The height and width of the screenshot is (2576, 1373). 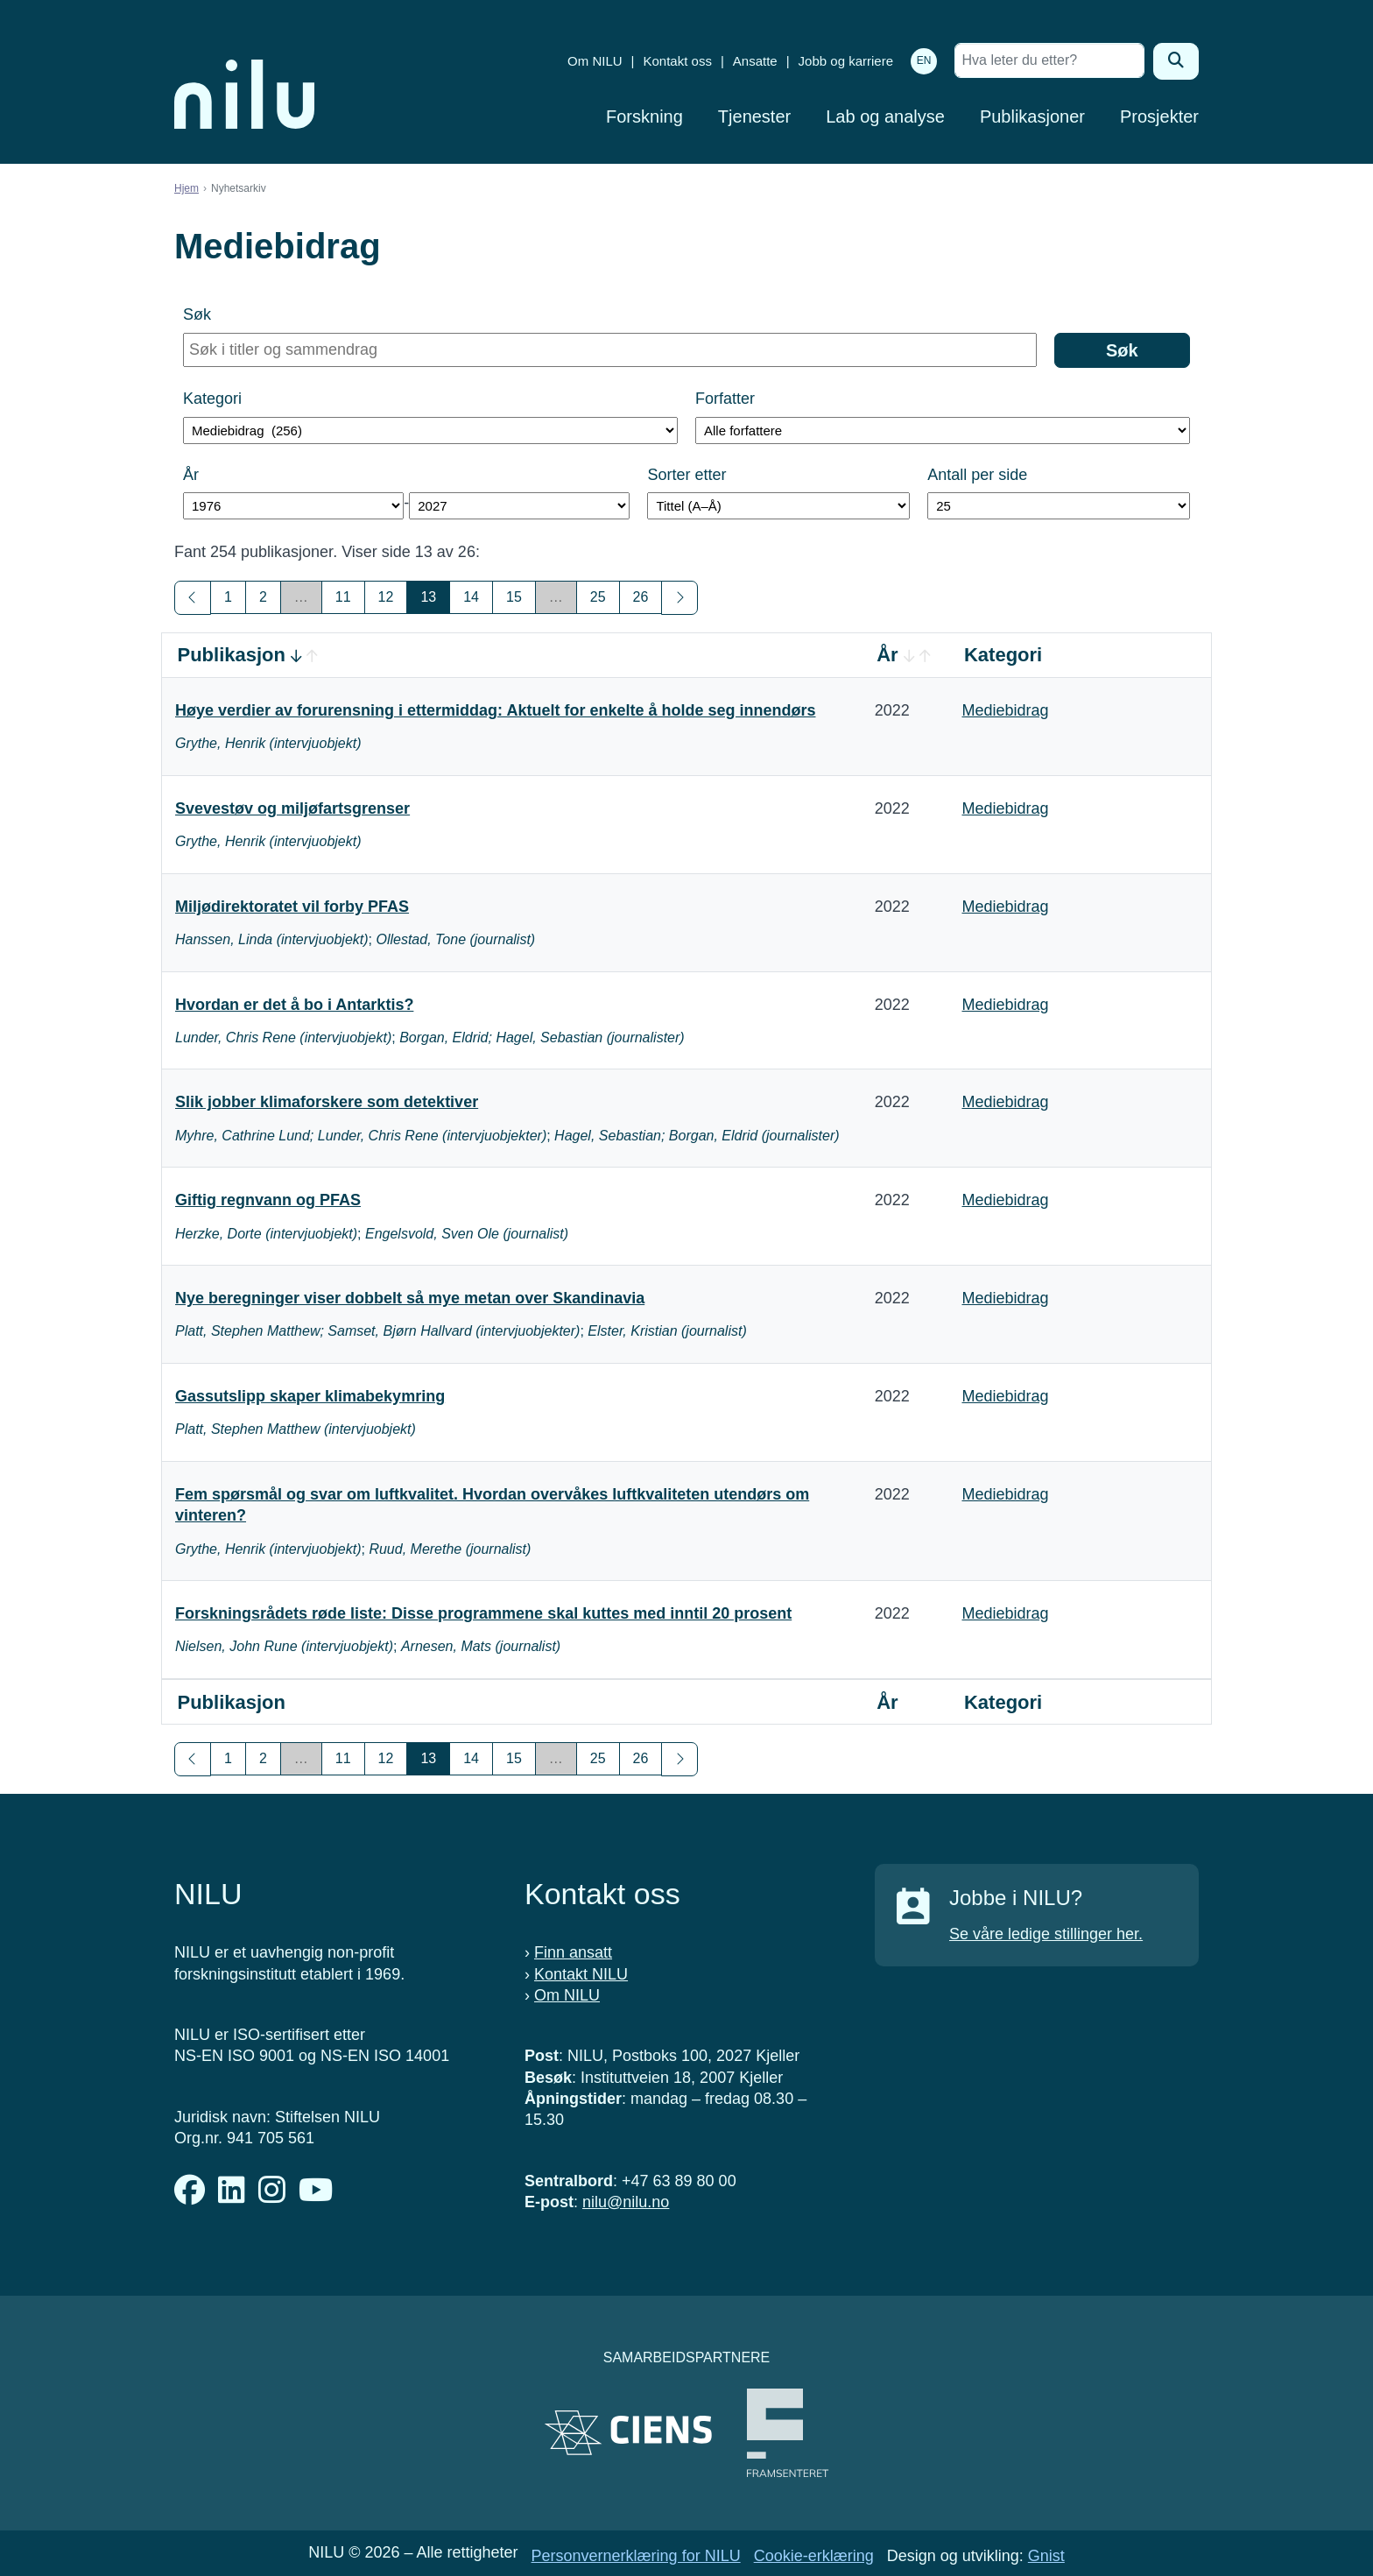 I want to click on Nye beregninger viser dobbelt så mye metan over Skandinavia, so click(x=409, y=1298).